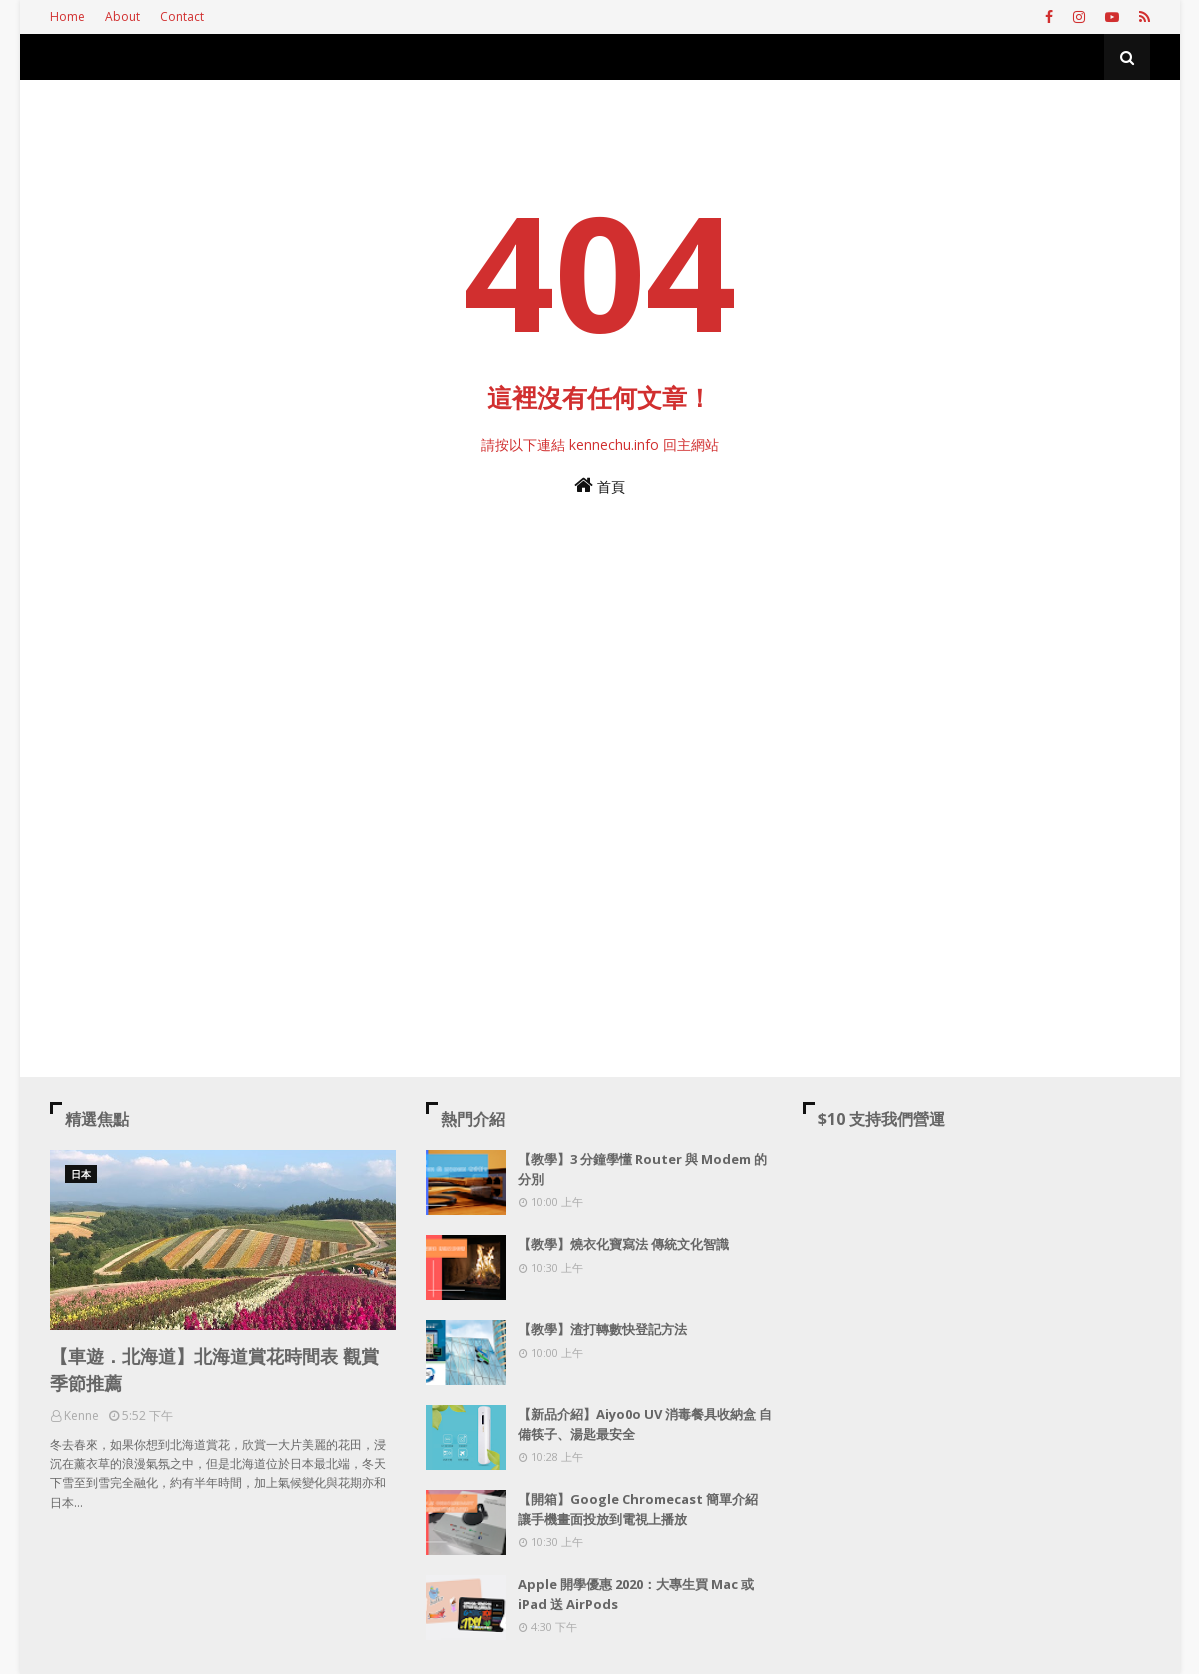 The height and width of the screenshot is (1674, 1199). I want to click on [Advertisement], so click(600, 737).